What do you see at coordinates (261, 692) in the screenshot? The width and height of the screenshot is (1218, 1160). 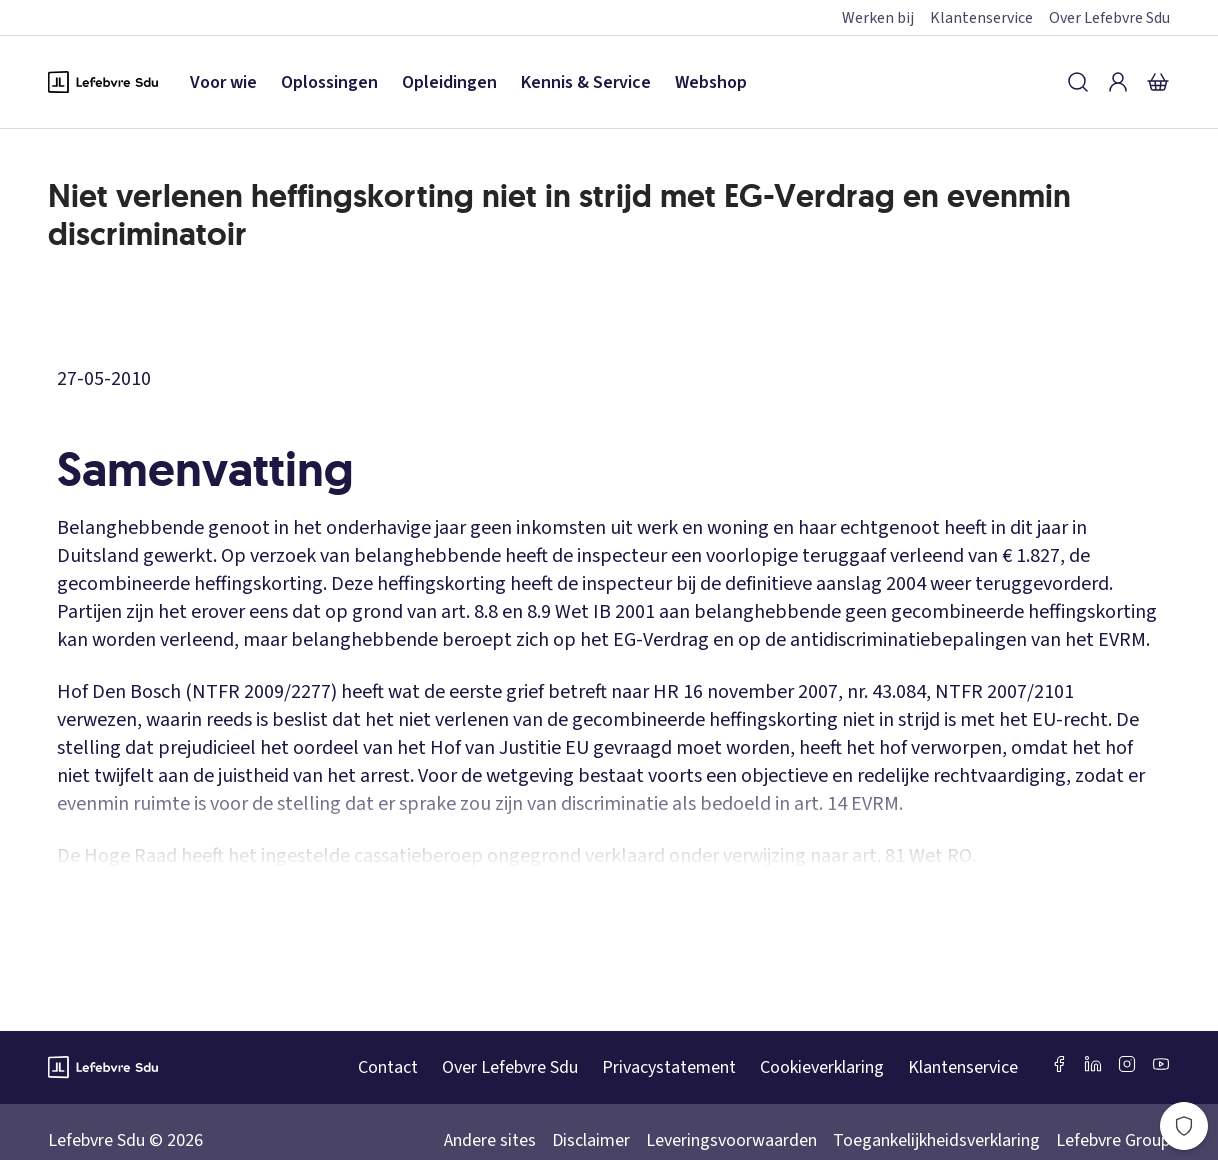 I see `NTFR 2009/2277` at bounding box center [261, 692].